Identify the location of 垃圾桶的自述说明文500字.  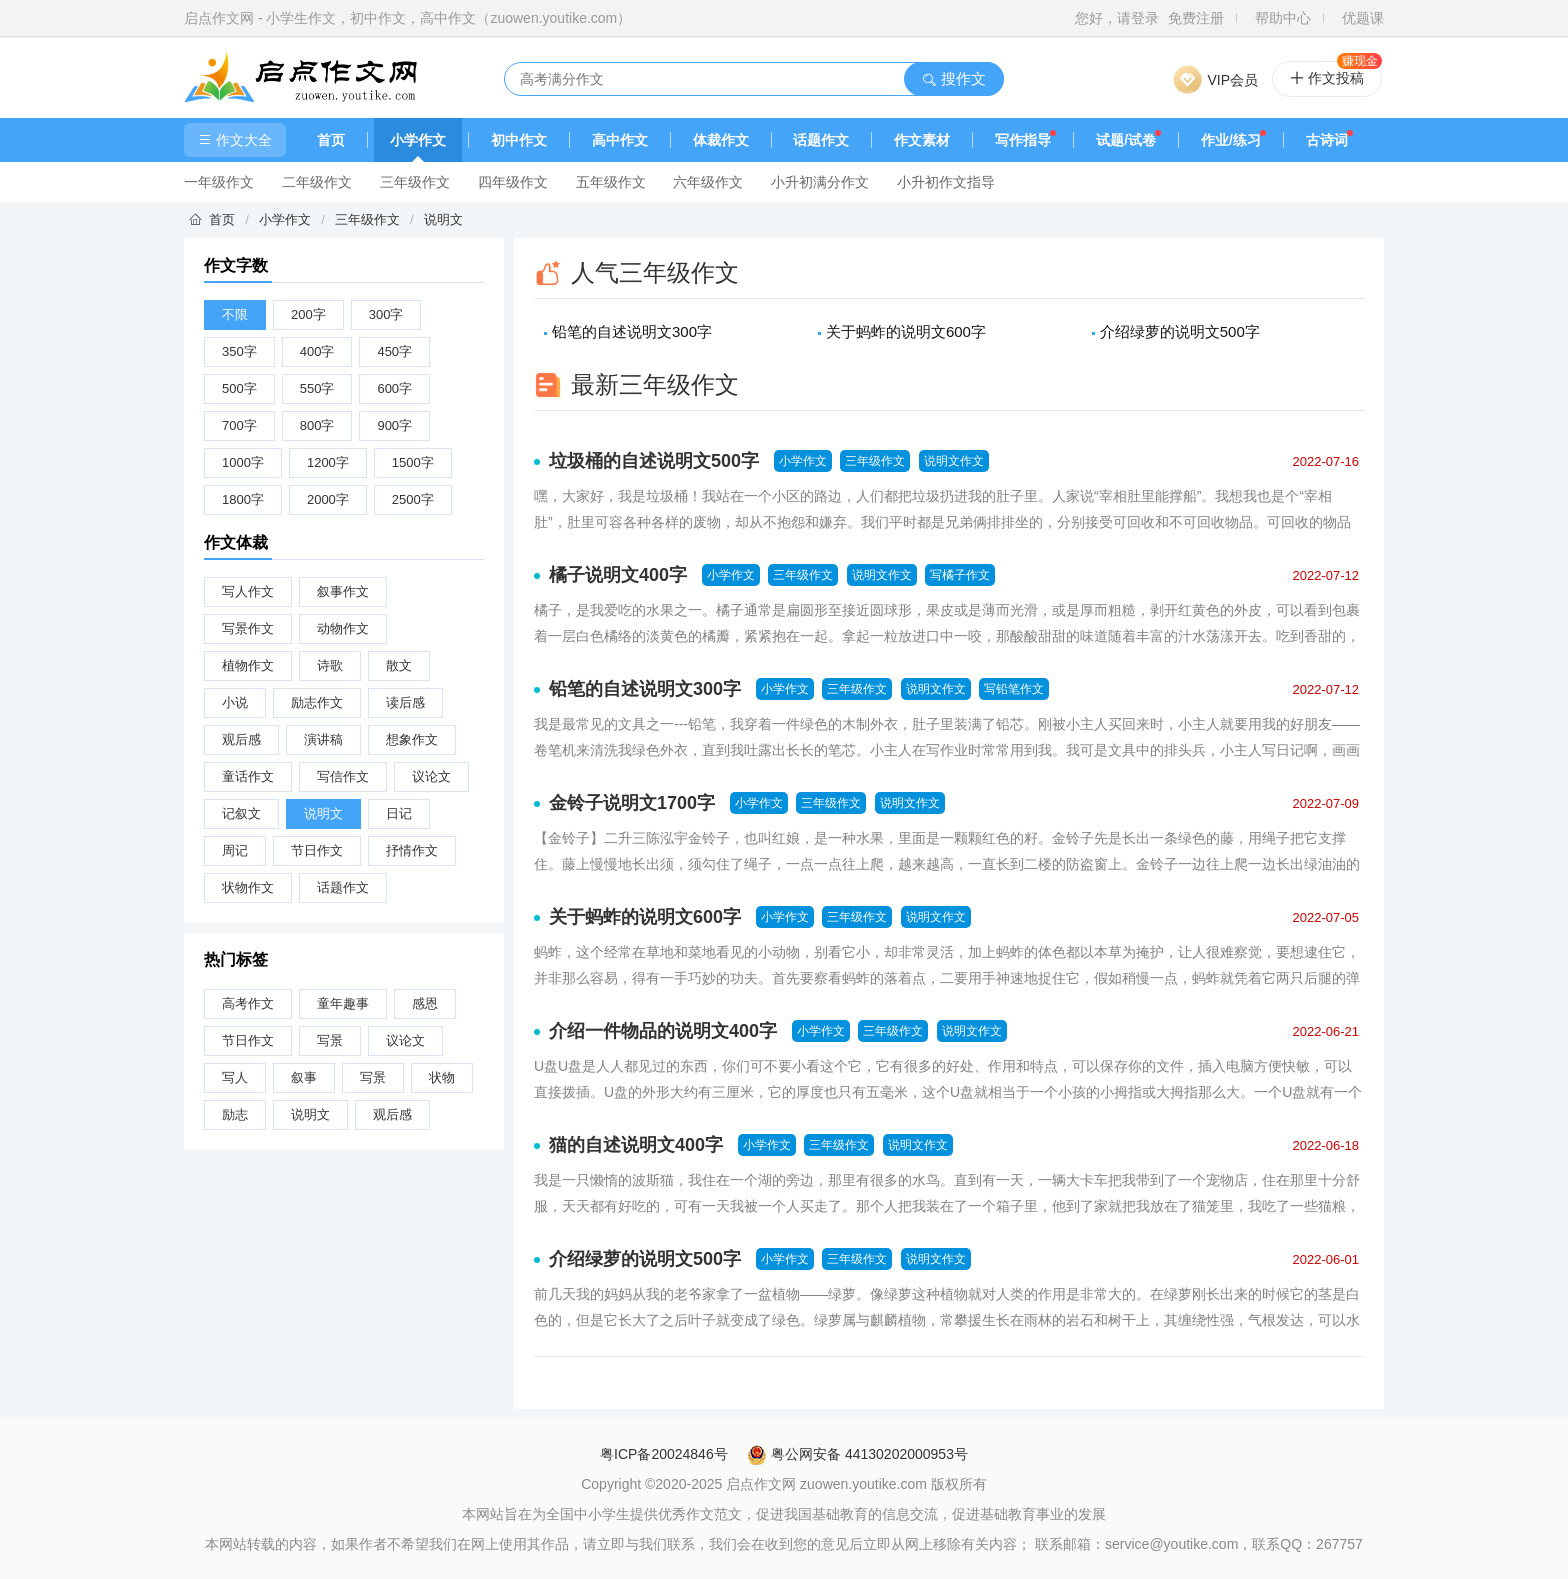
(654, 461).